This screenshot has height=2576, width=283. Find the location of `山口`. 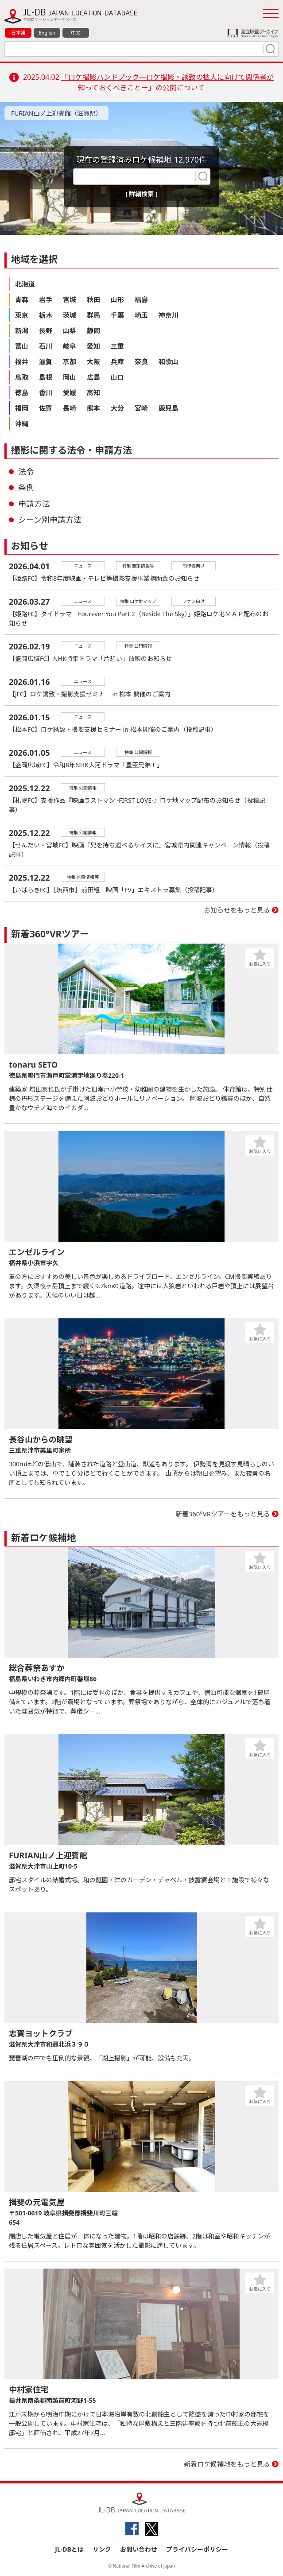

山口 is located at coordinates (117, 377).